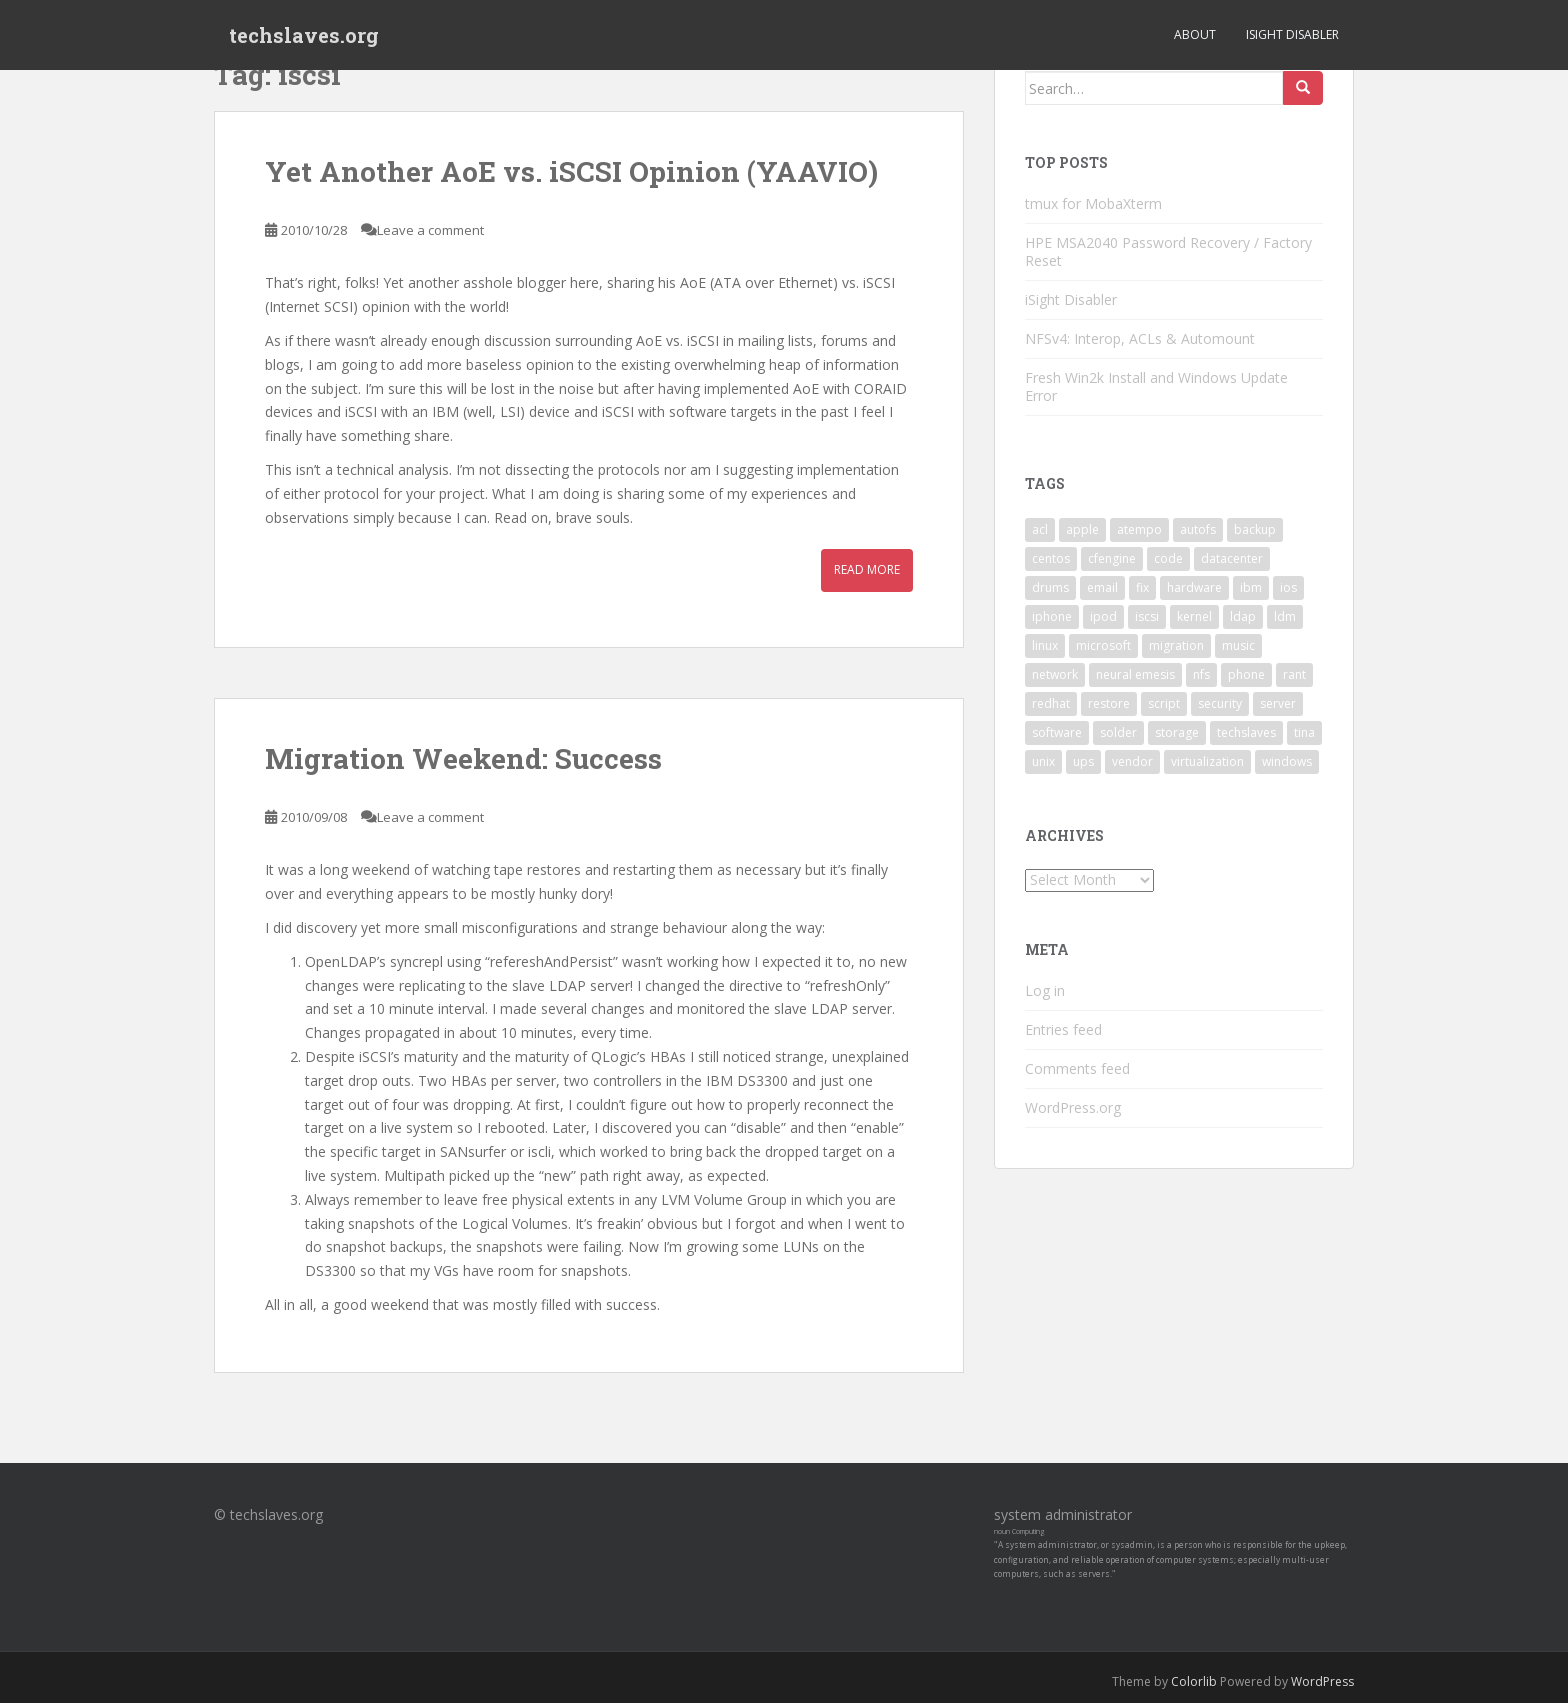 This screenshot has width=1568, height=1703. I want to click on security [security (5 items)], so click(1220, 703).